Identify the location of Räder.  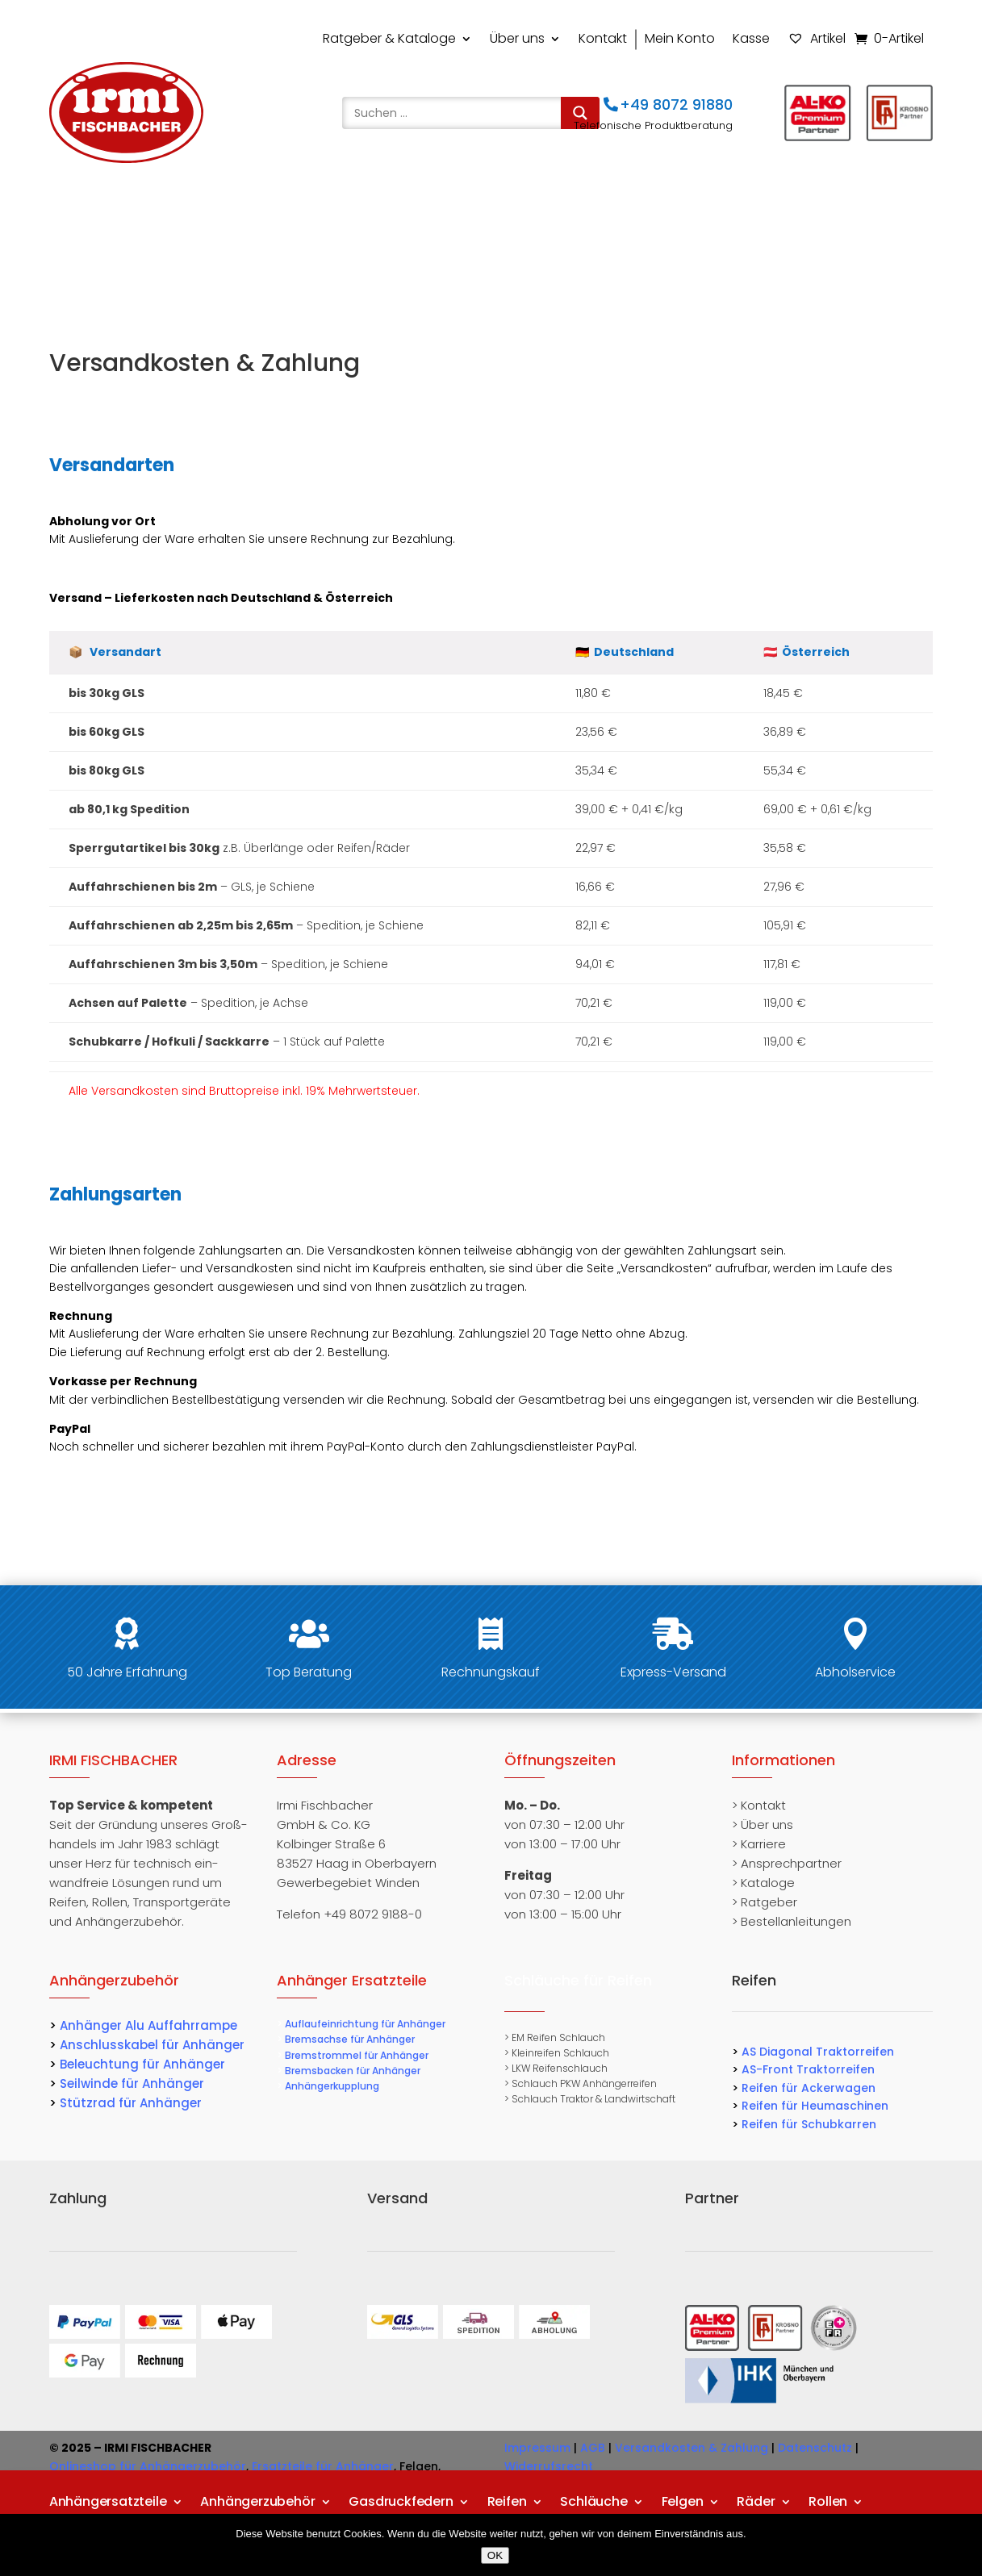
(756, 214).